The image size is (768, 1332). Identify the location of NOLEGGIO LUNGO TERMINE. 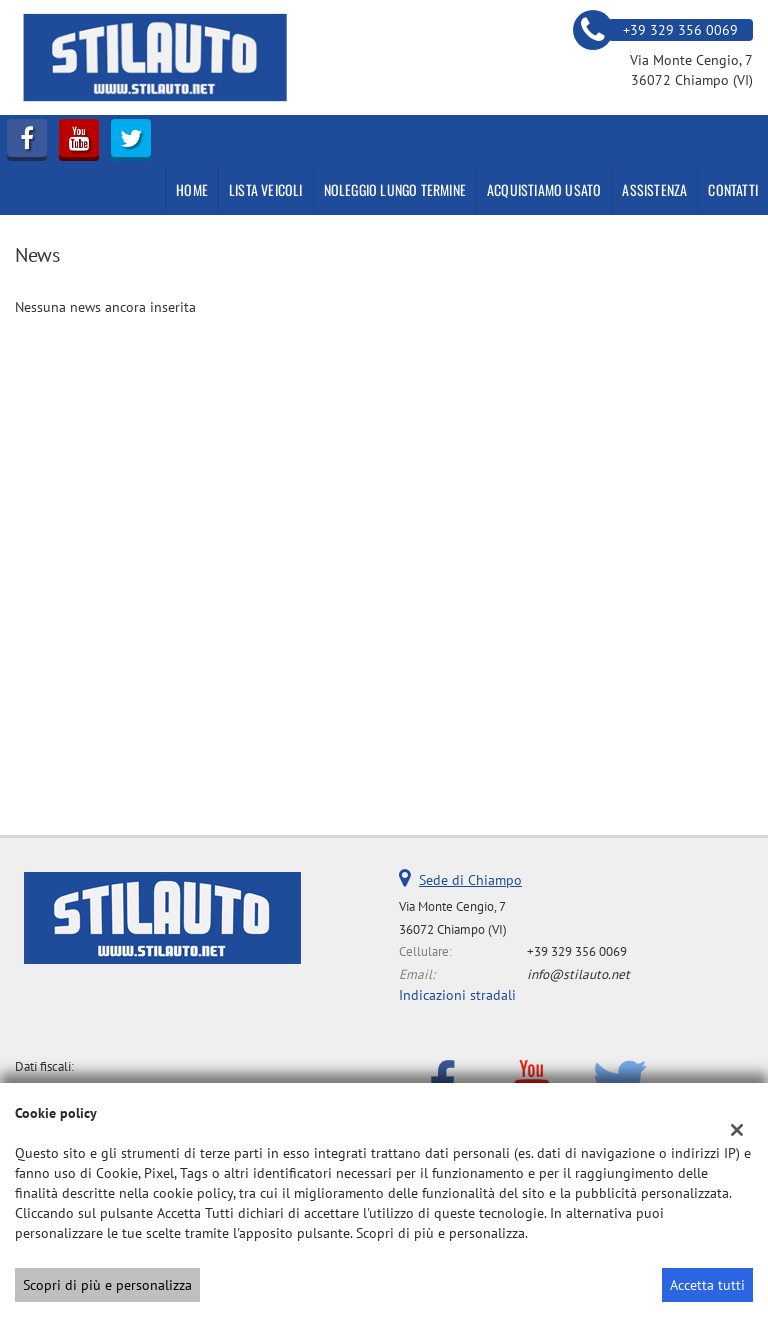
(395, 189).